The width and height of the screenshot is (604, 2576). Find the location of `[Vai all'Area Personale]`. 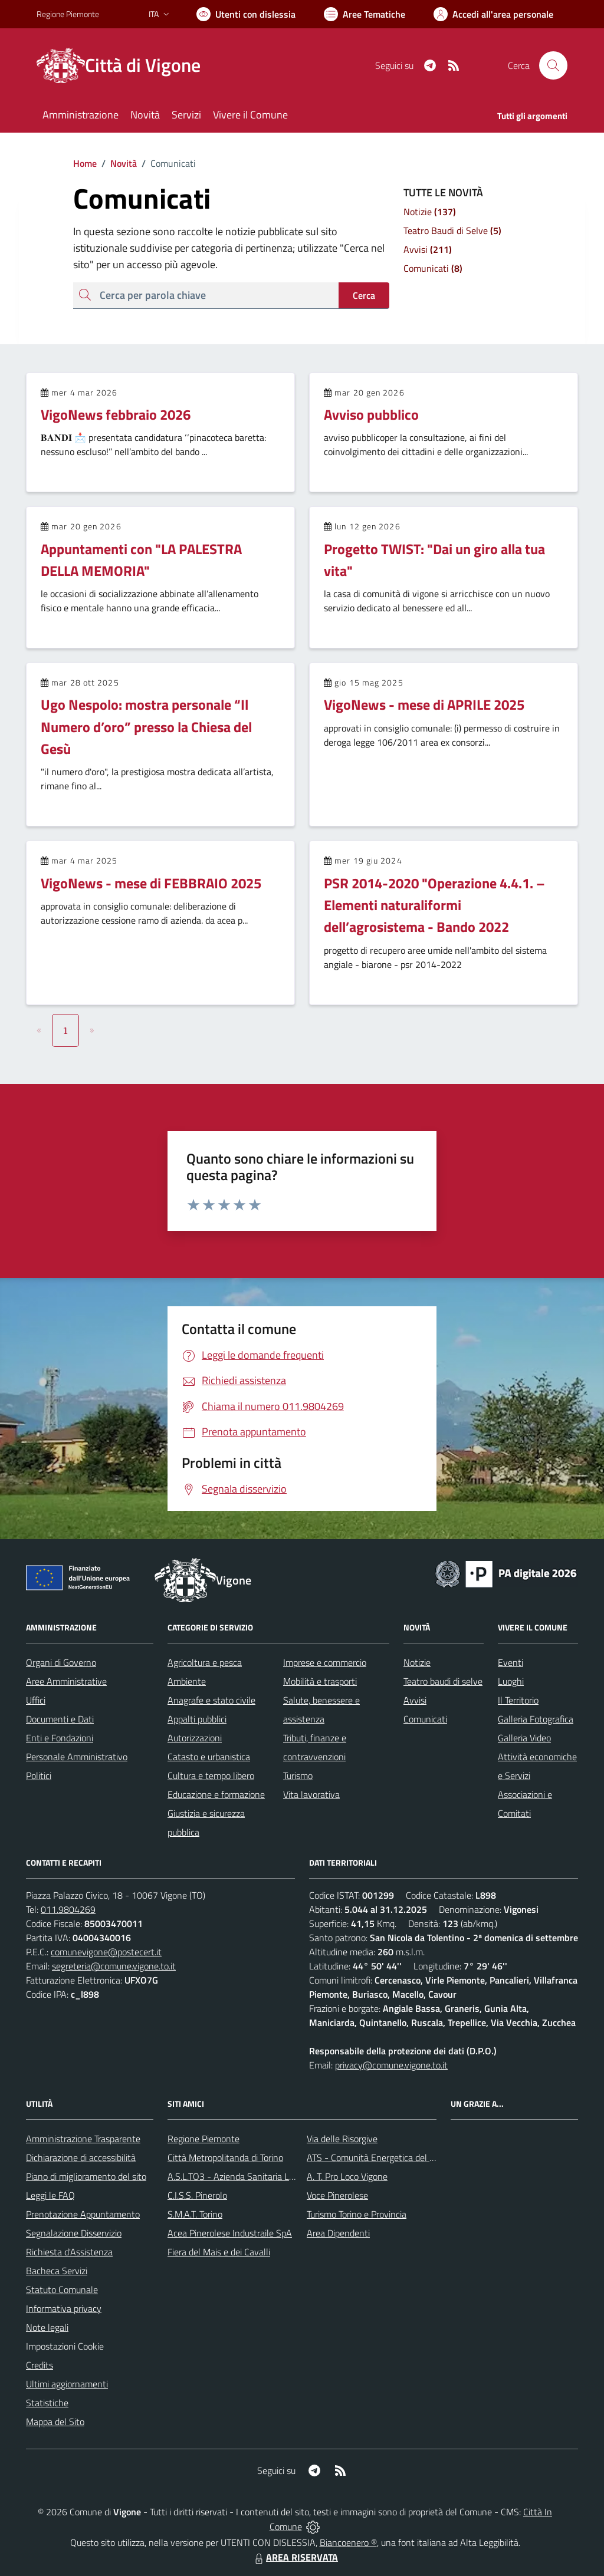

[Vai all'Area Personale] is located at coordinates (493, 14).